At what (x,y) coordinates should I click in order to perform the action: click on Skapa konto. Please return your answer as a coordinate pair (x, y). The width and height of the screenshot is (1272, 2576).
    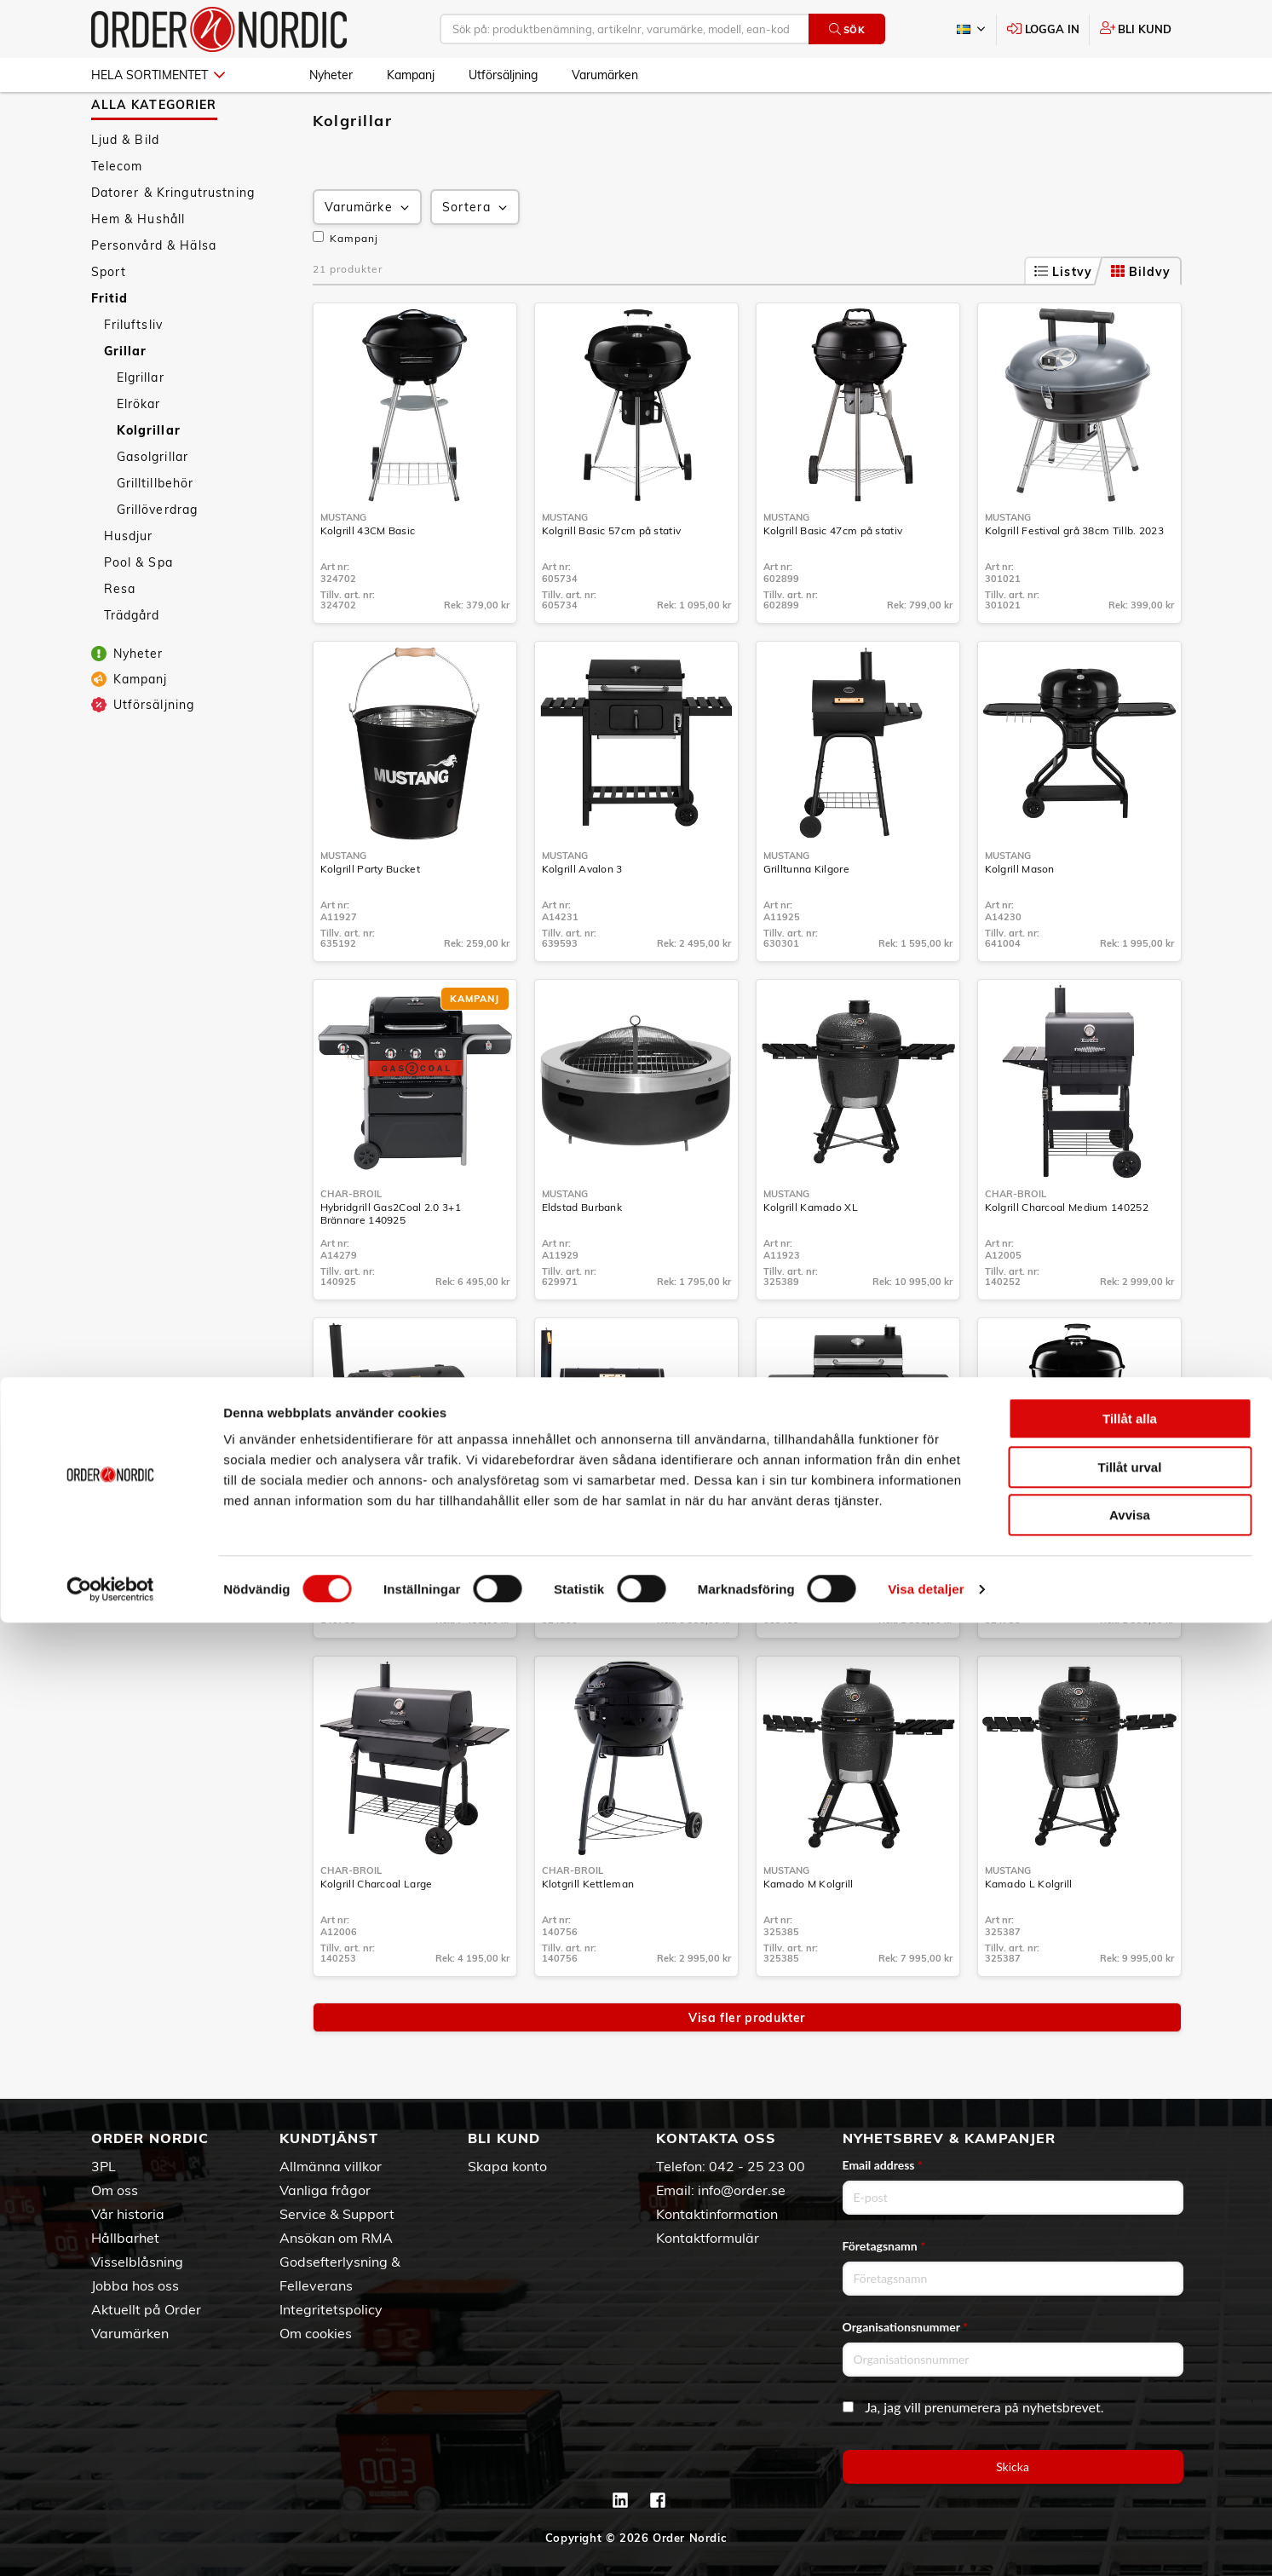
    Looking at the image, I should click on (507, 2166).